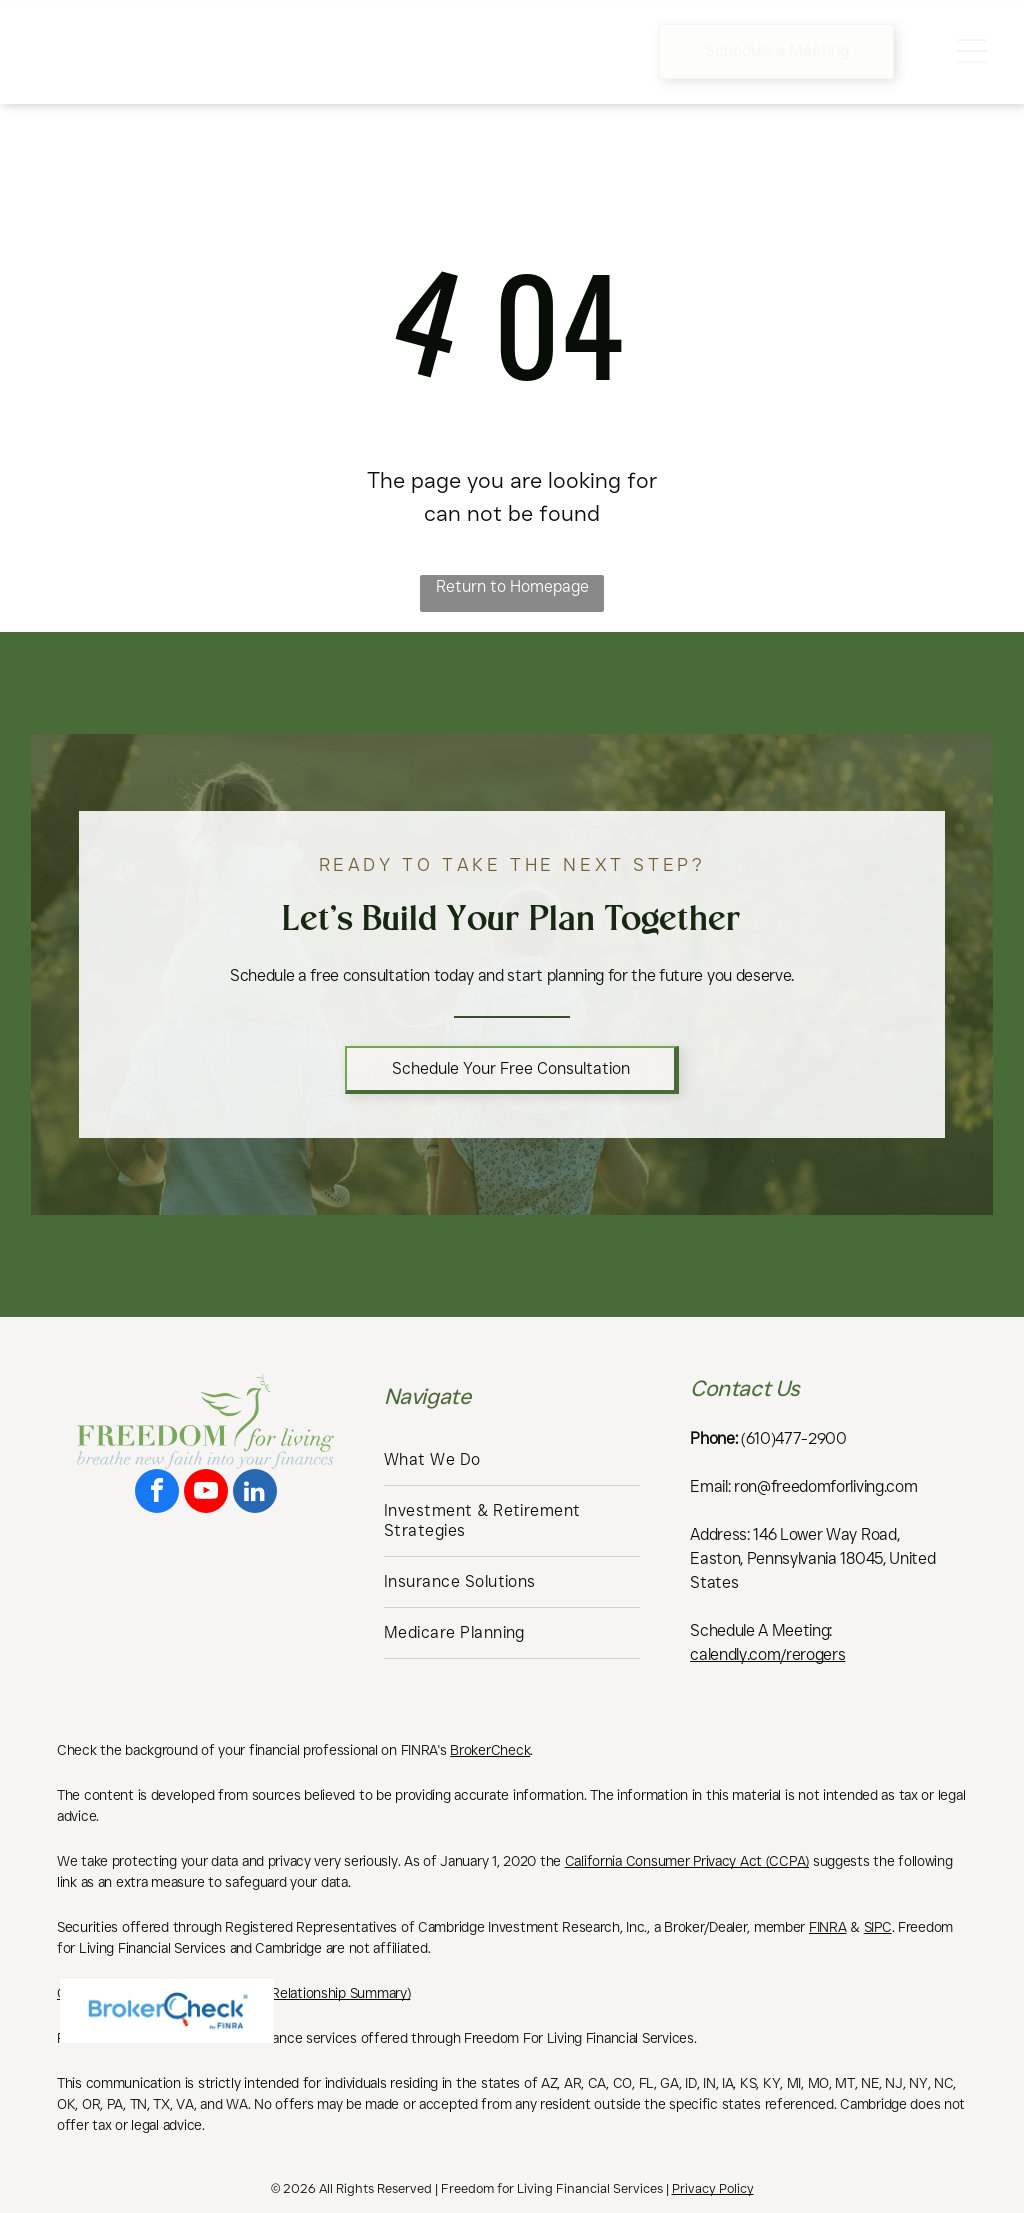 This screenshot has width=1024, height=2213. What do you see at coordinates (825, 1486) in the screenshot?
I see `ron@freedomforliving.com` at bounding box center [825, 1486].